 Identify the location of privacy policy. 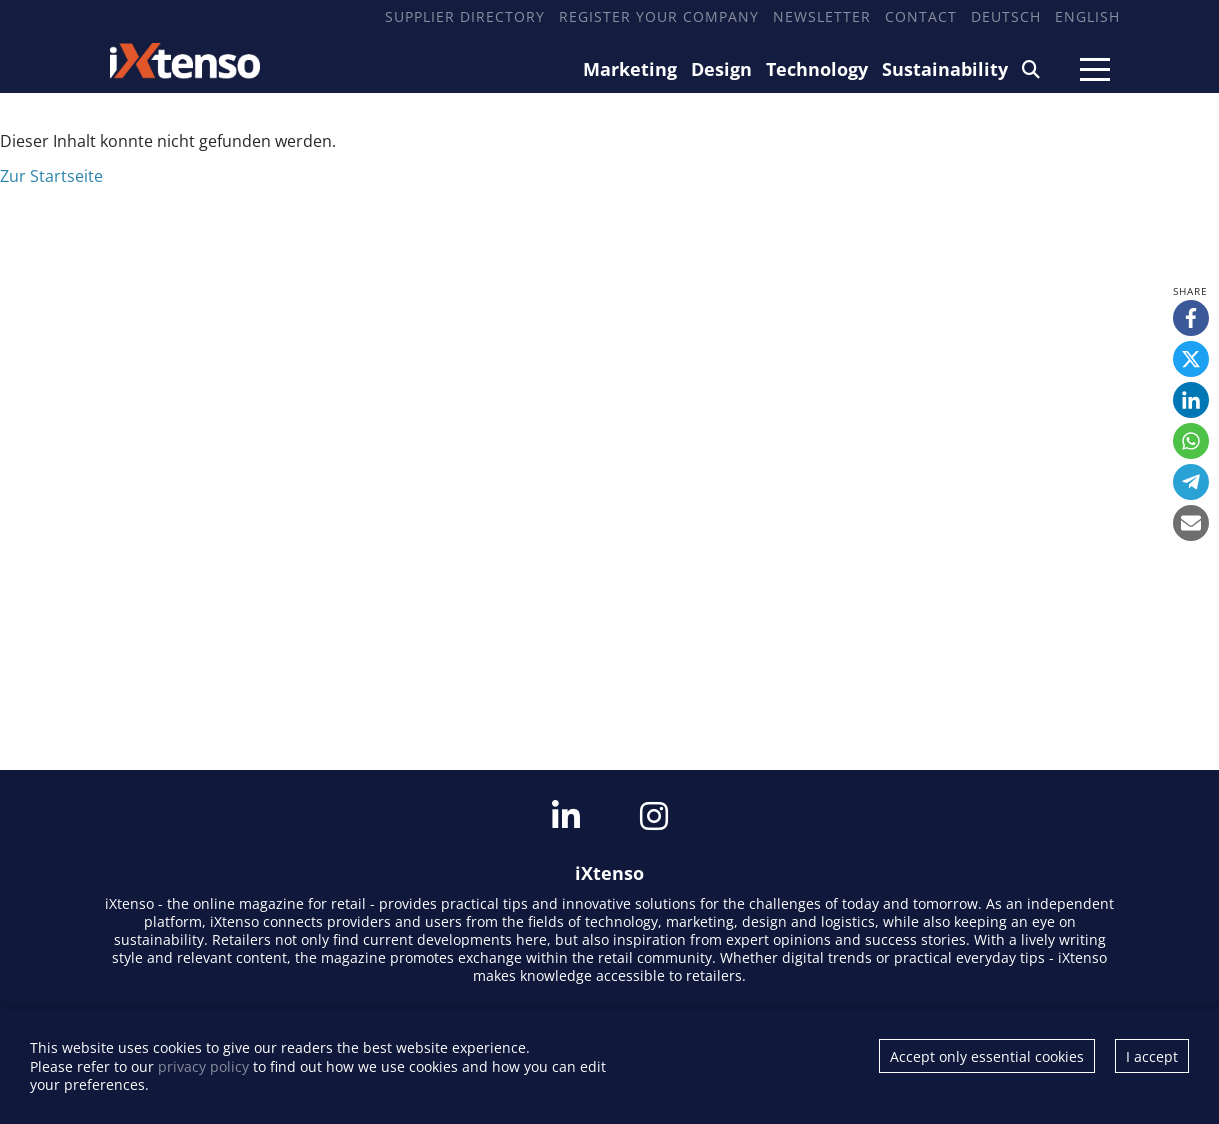
(203, 1066).